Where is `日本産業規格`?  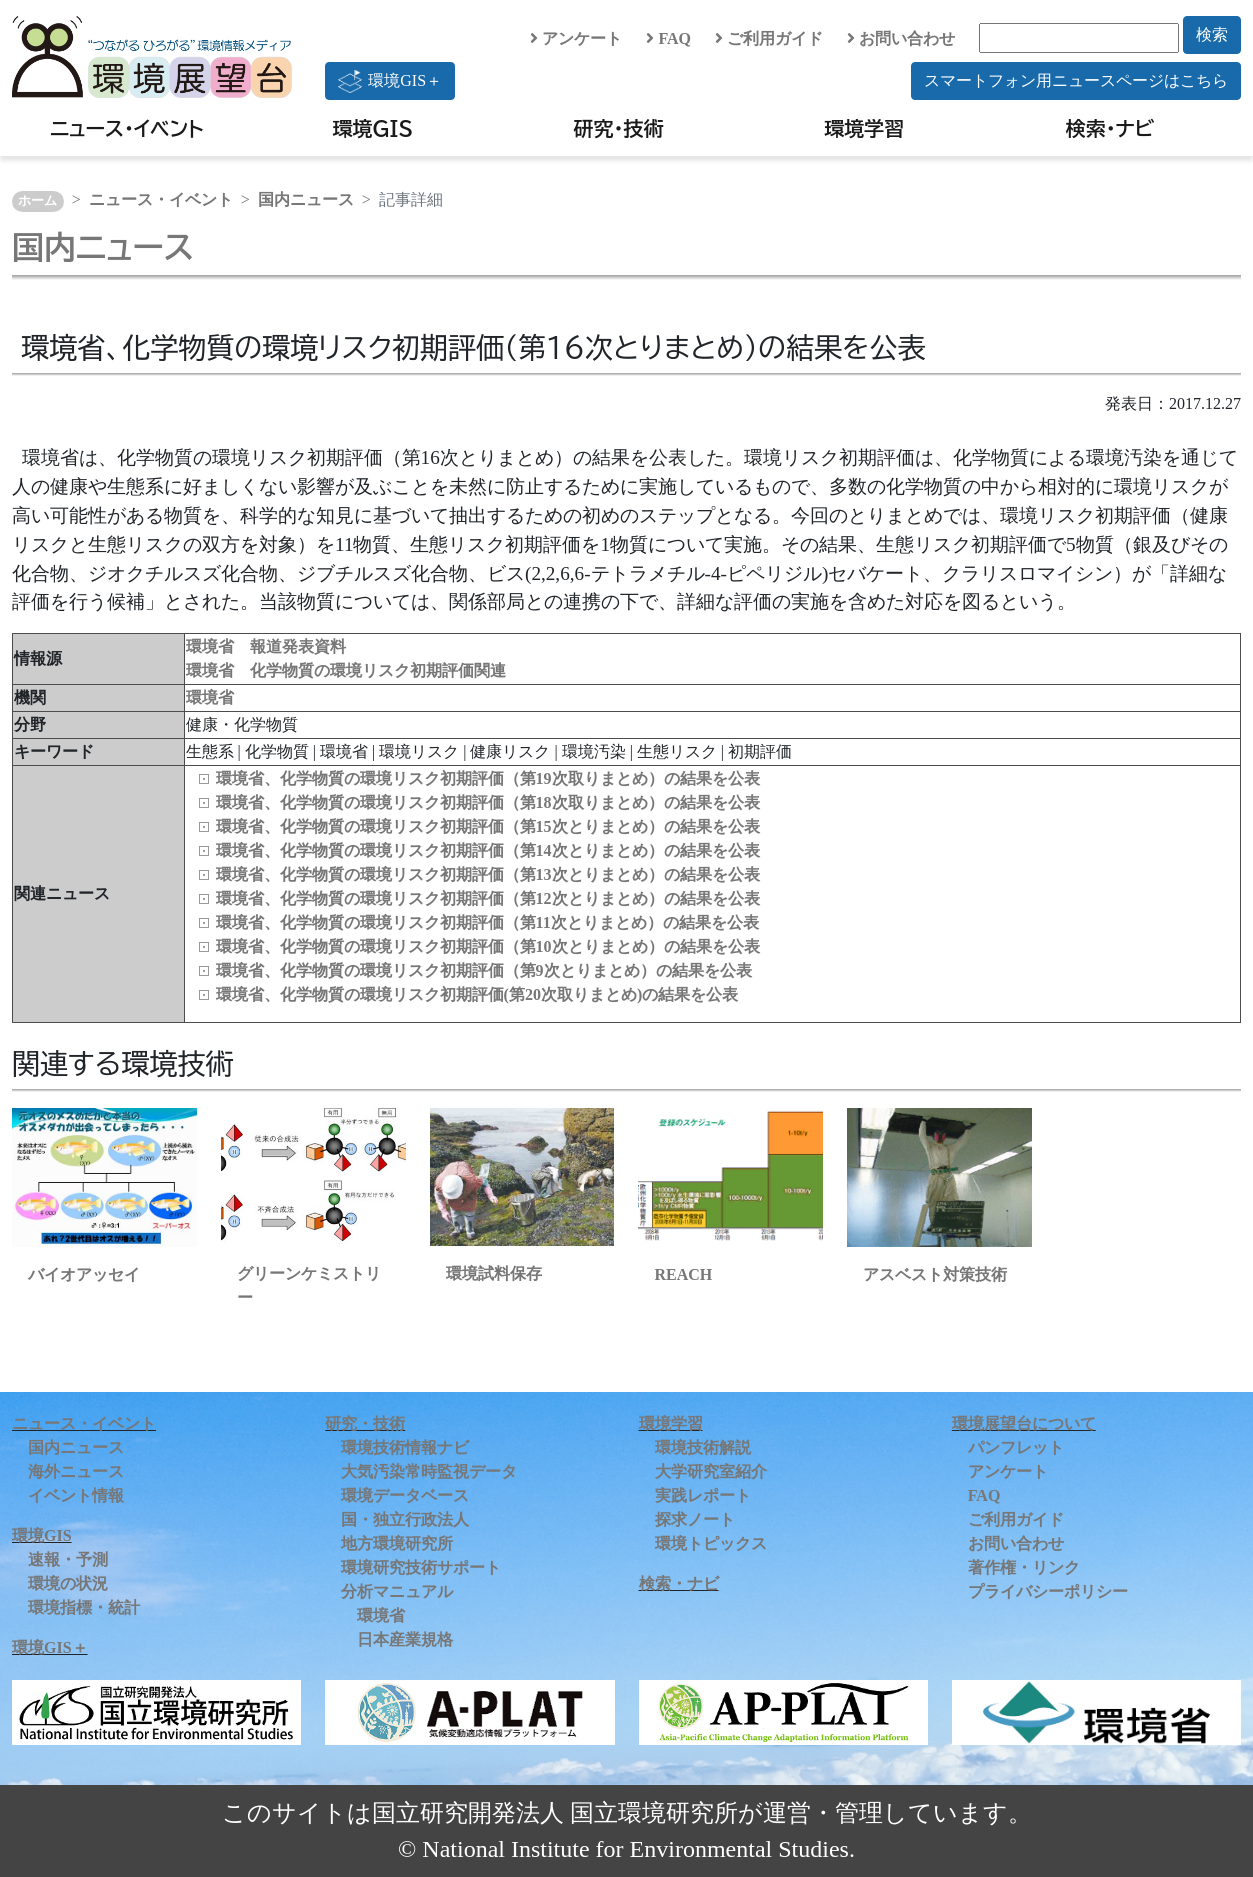
日本産業規格 is located at coordinates (405, 1639).